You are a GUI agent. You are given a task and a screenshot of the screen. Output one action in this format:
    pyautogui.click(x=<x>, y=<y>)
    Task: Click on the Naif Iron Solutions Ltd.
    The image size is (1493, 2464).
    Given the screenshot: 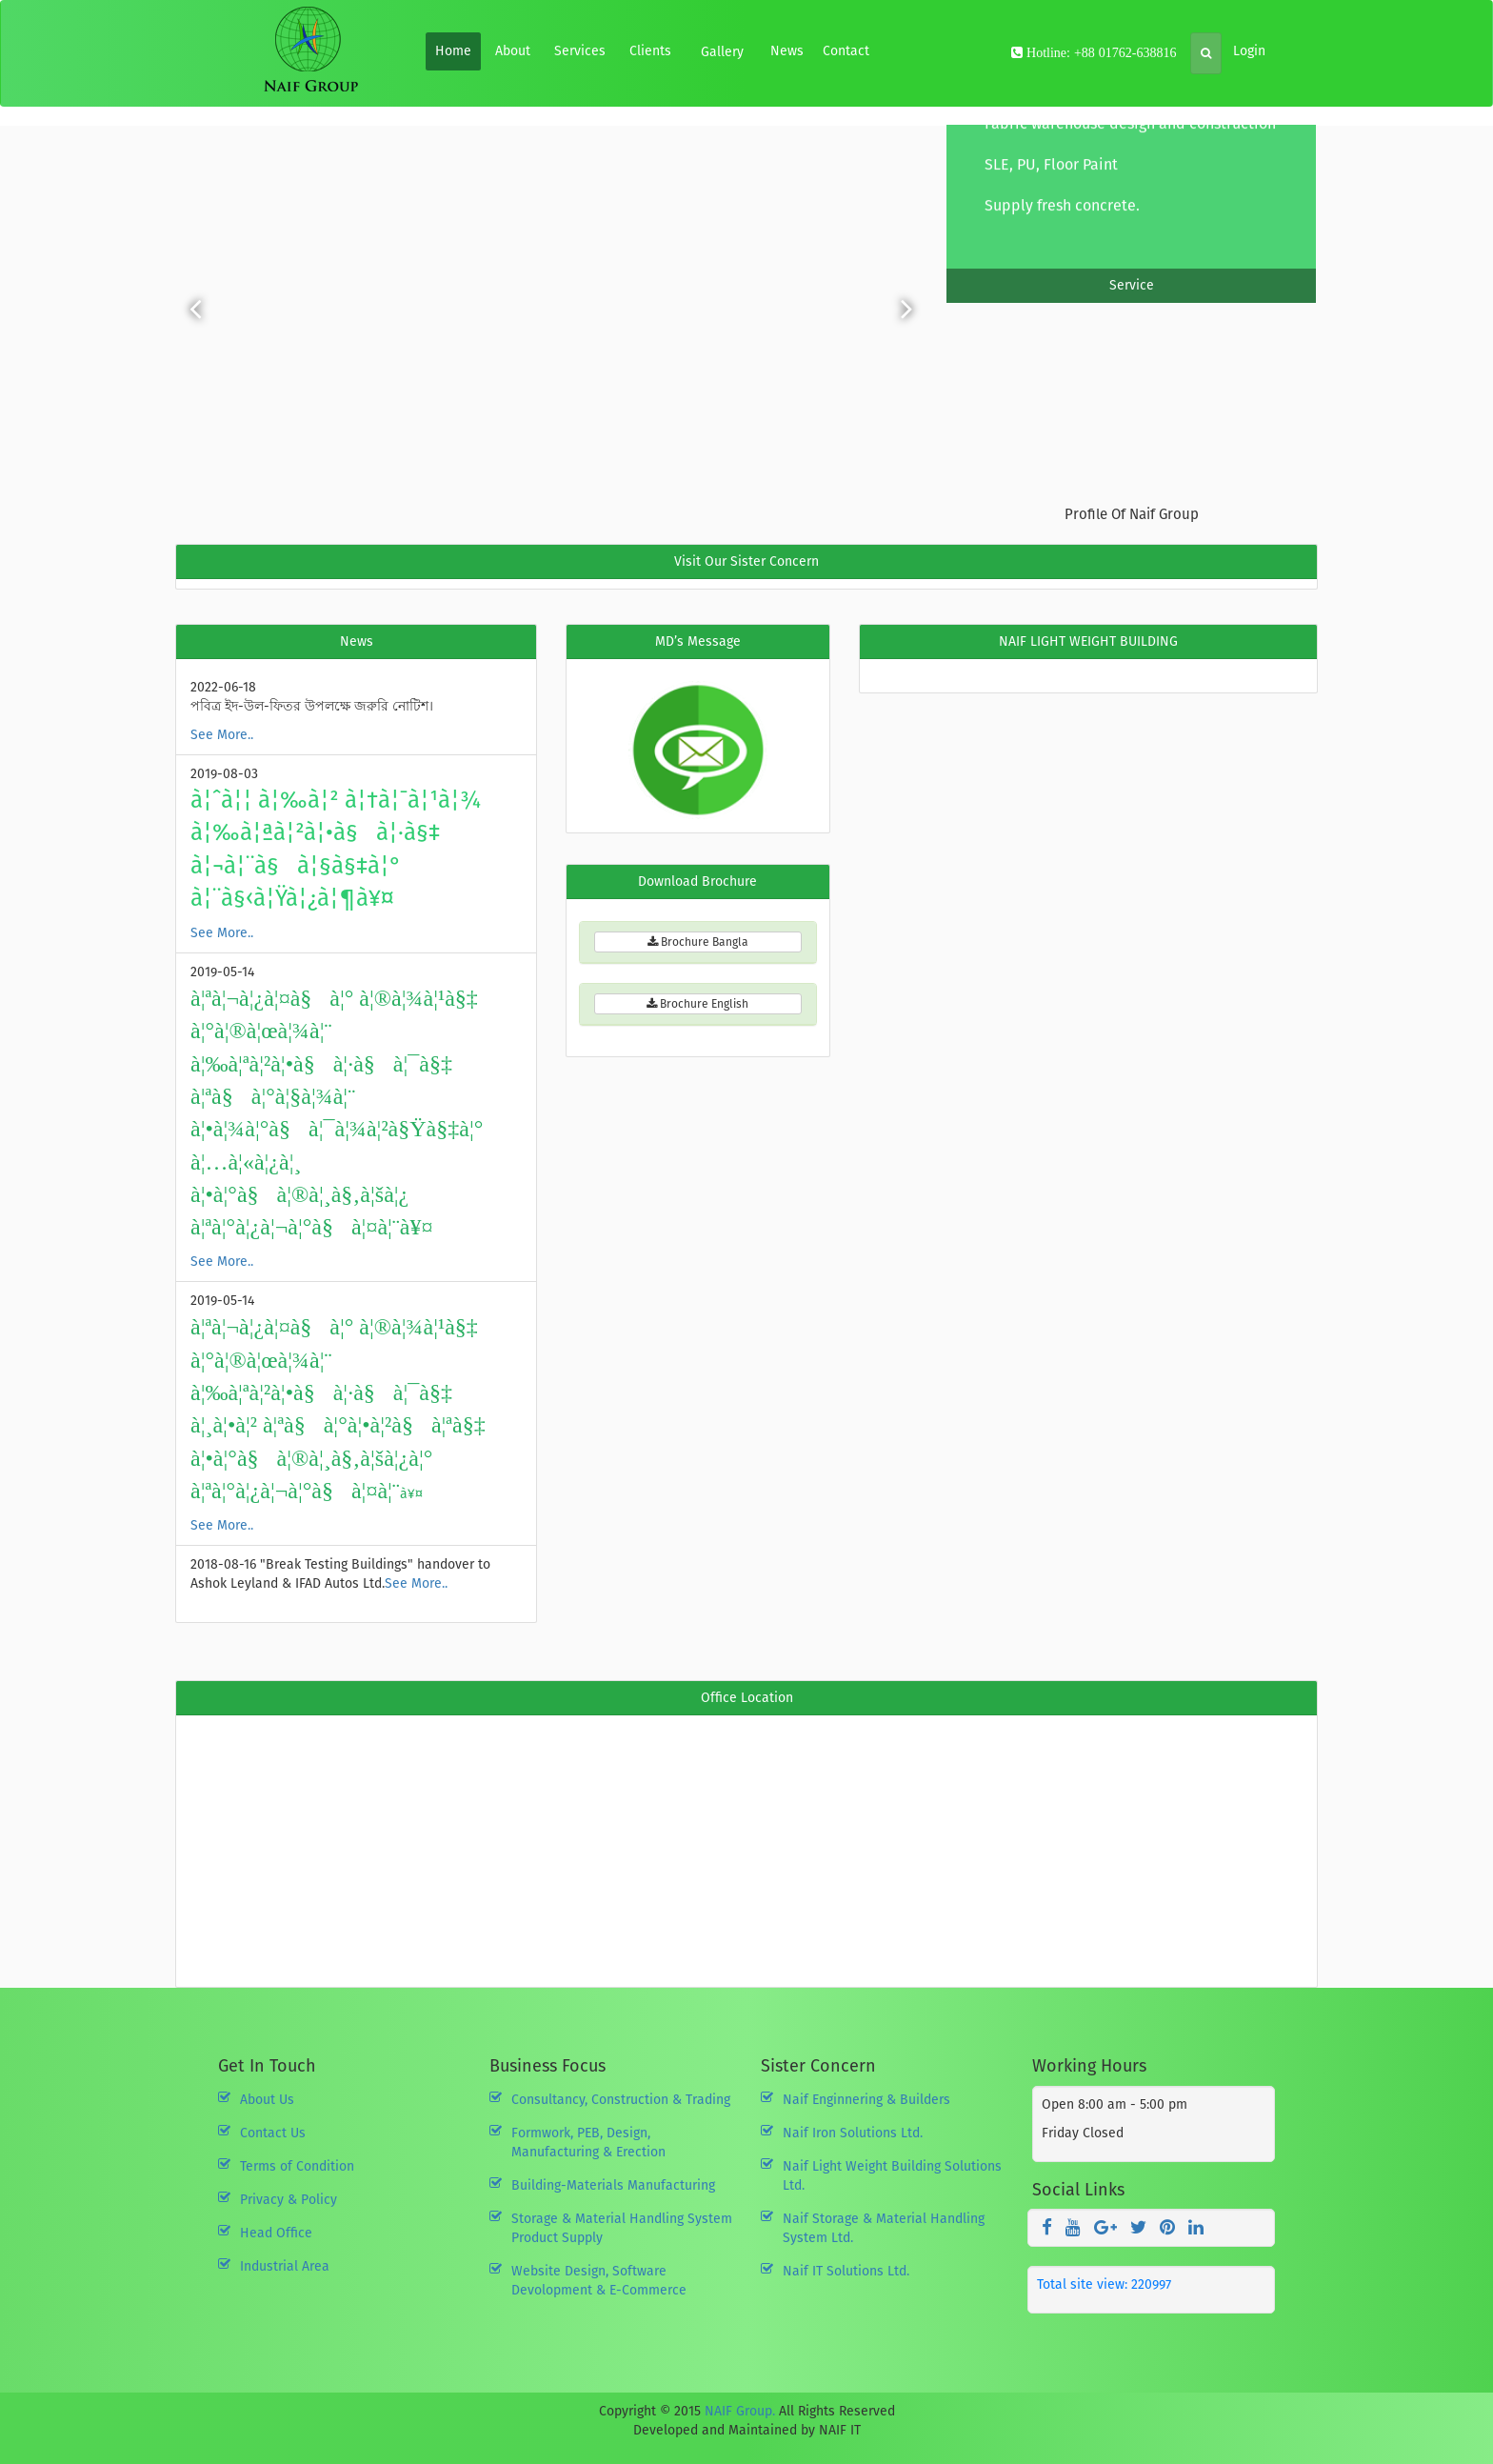 What is the action you would take?
    pyautogui.click(x=853, y=2133)
    